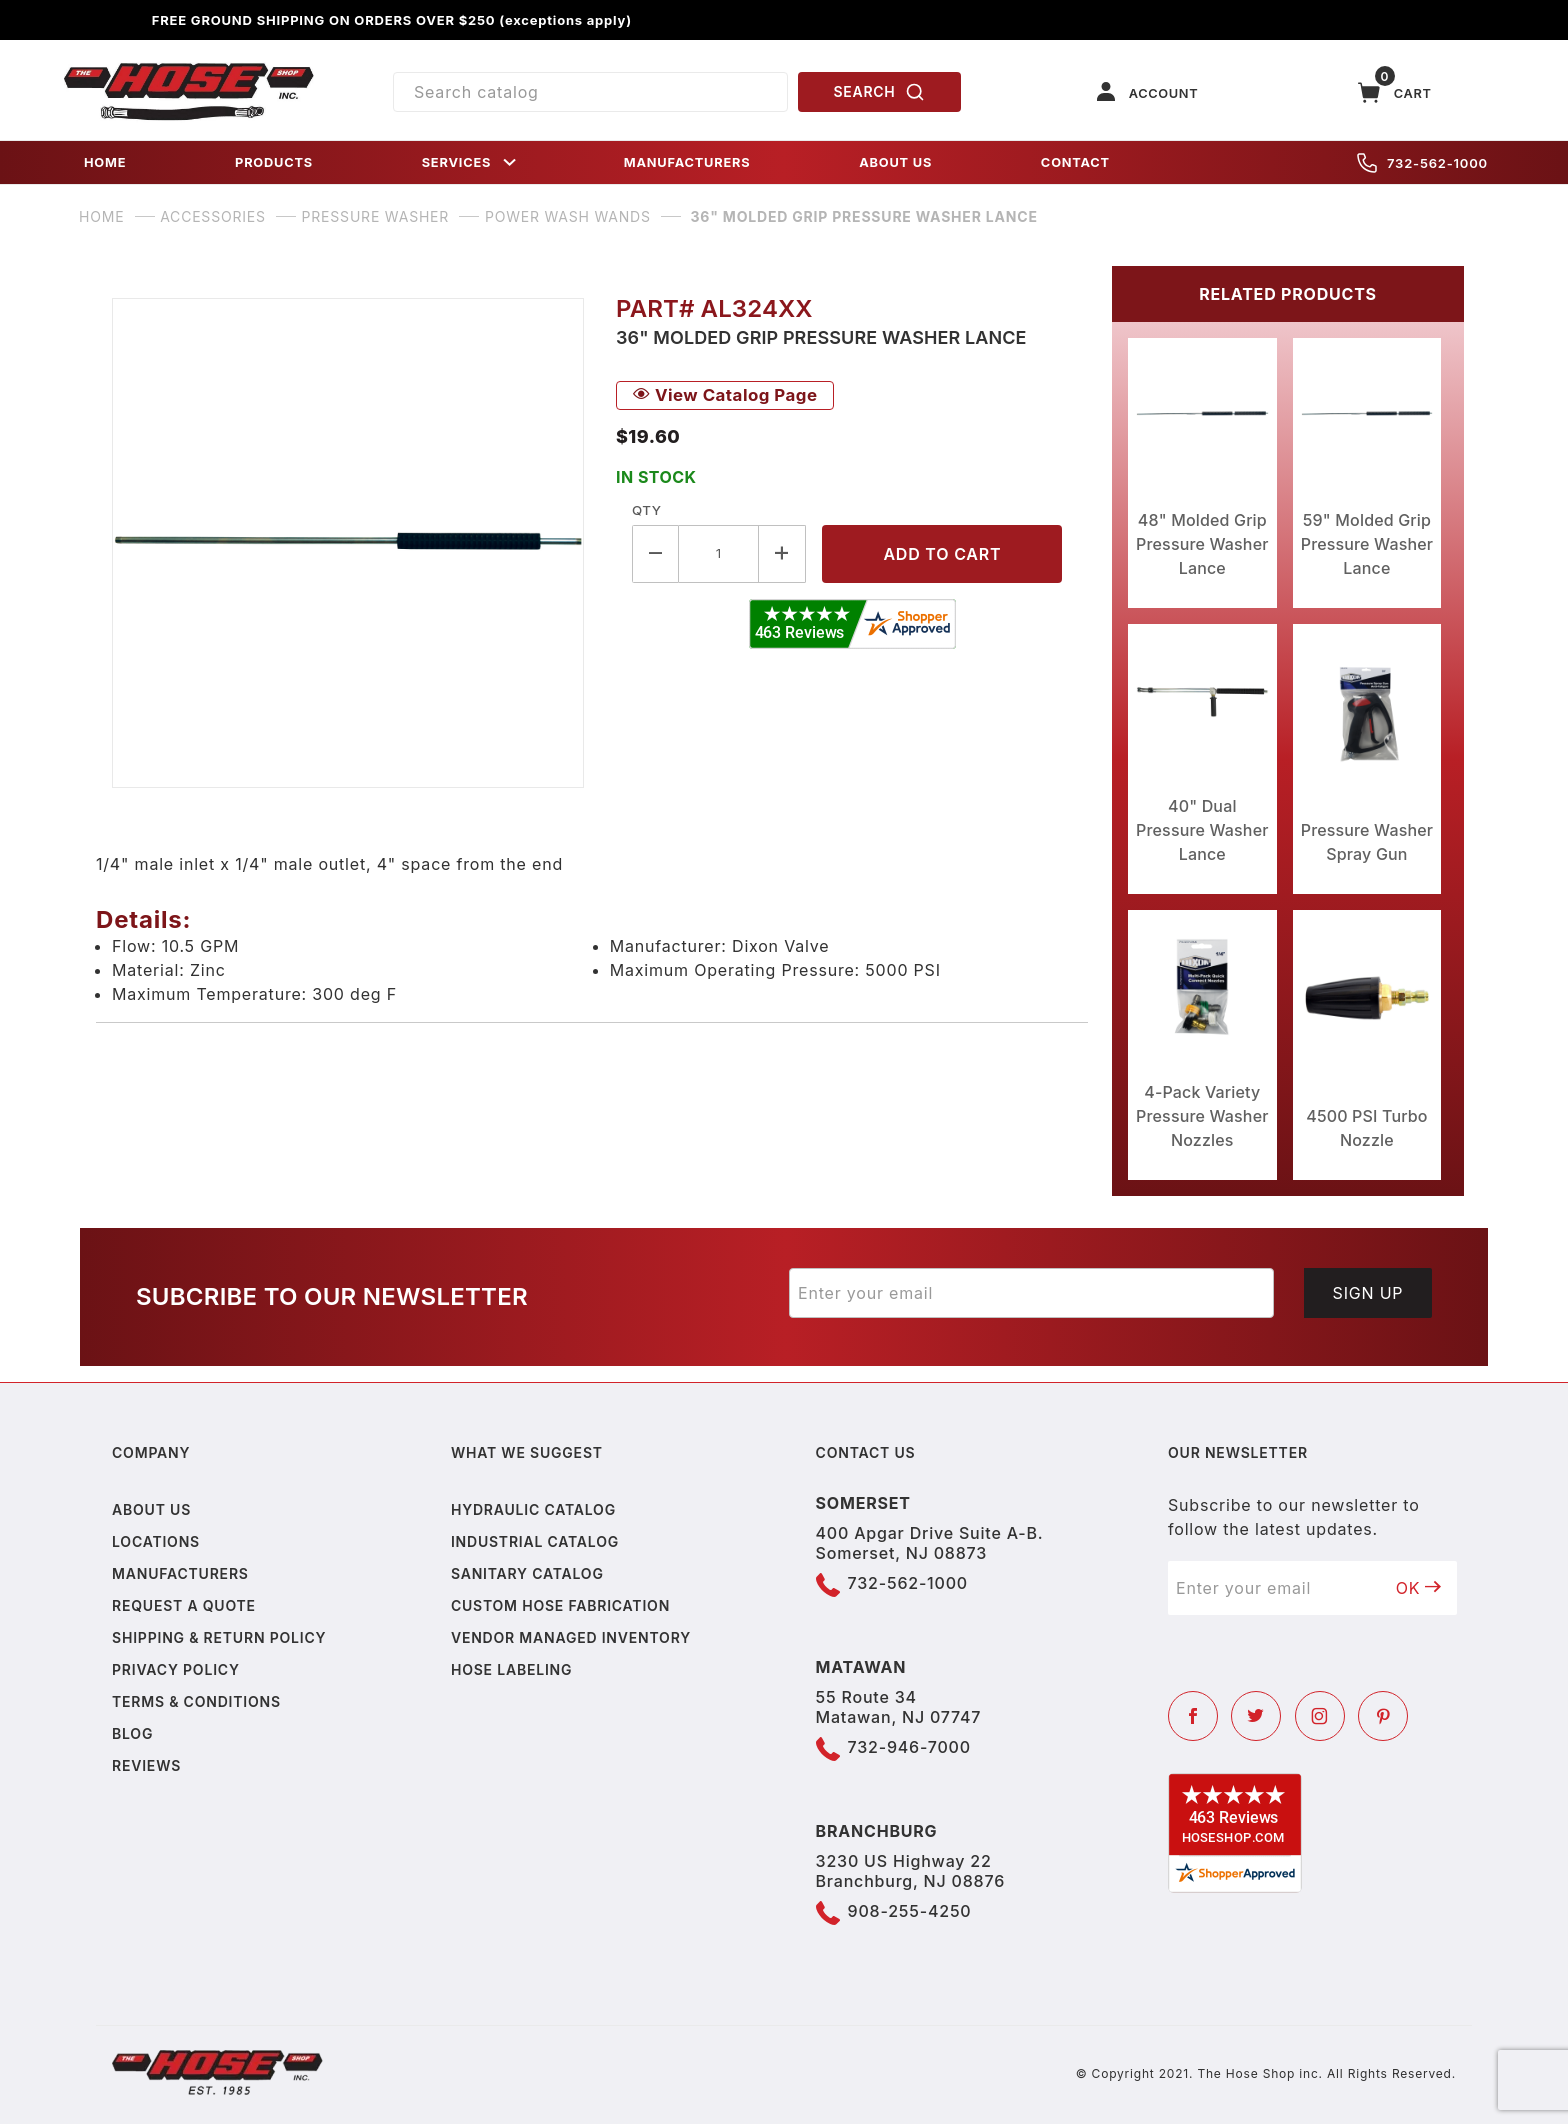  I want to click on [Pinterest], so click(1383, 1716).